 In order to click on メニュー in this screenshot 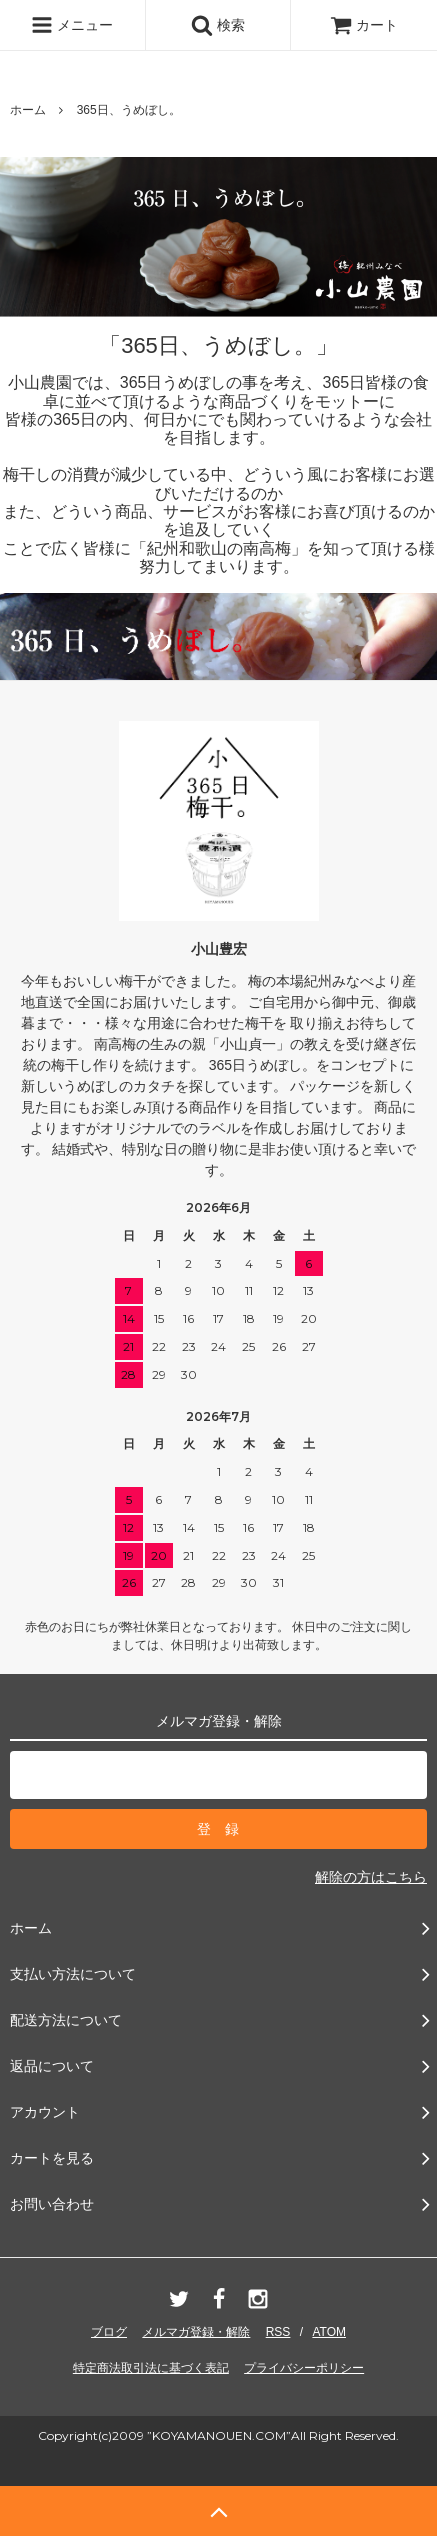, I will do `click(72, 25)`.